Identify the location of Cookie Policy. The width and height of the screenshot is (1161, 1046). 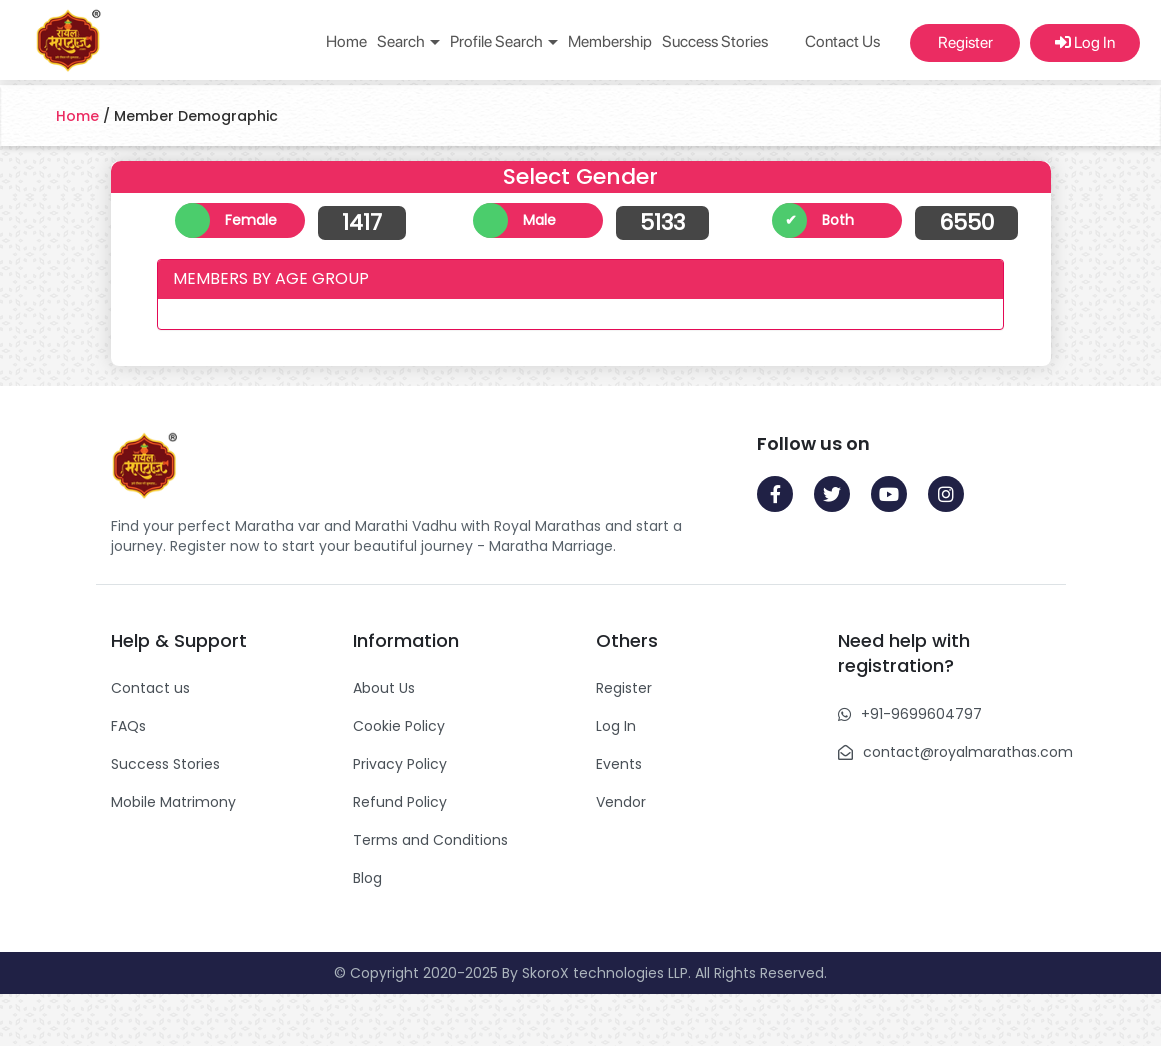
(399, 726).